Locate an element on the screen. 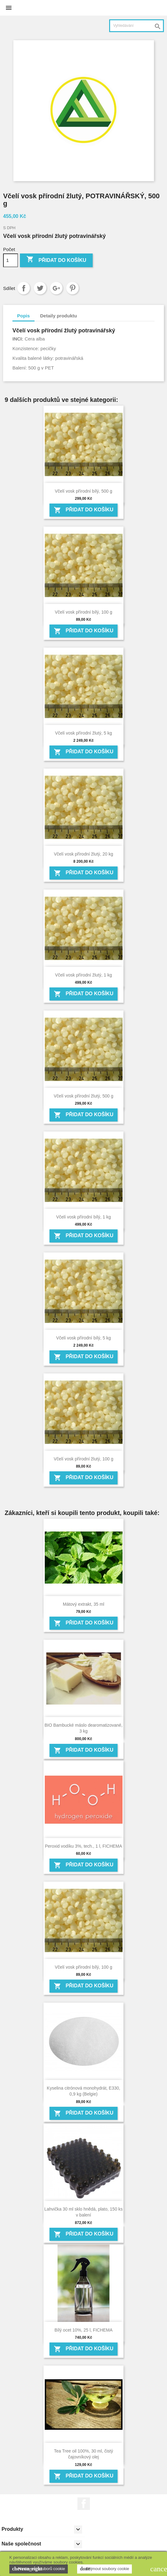 This screenshot has height=2576, width=167. Včelí vosk přírodní bílý, 100 g is located at coordinates (83, 612).